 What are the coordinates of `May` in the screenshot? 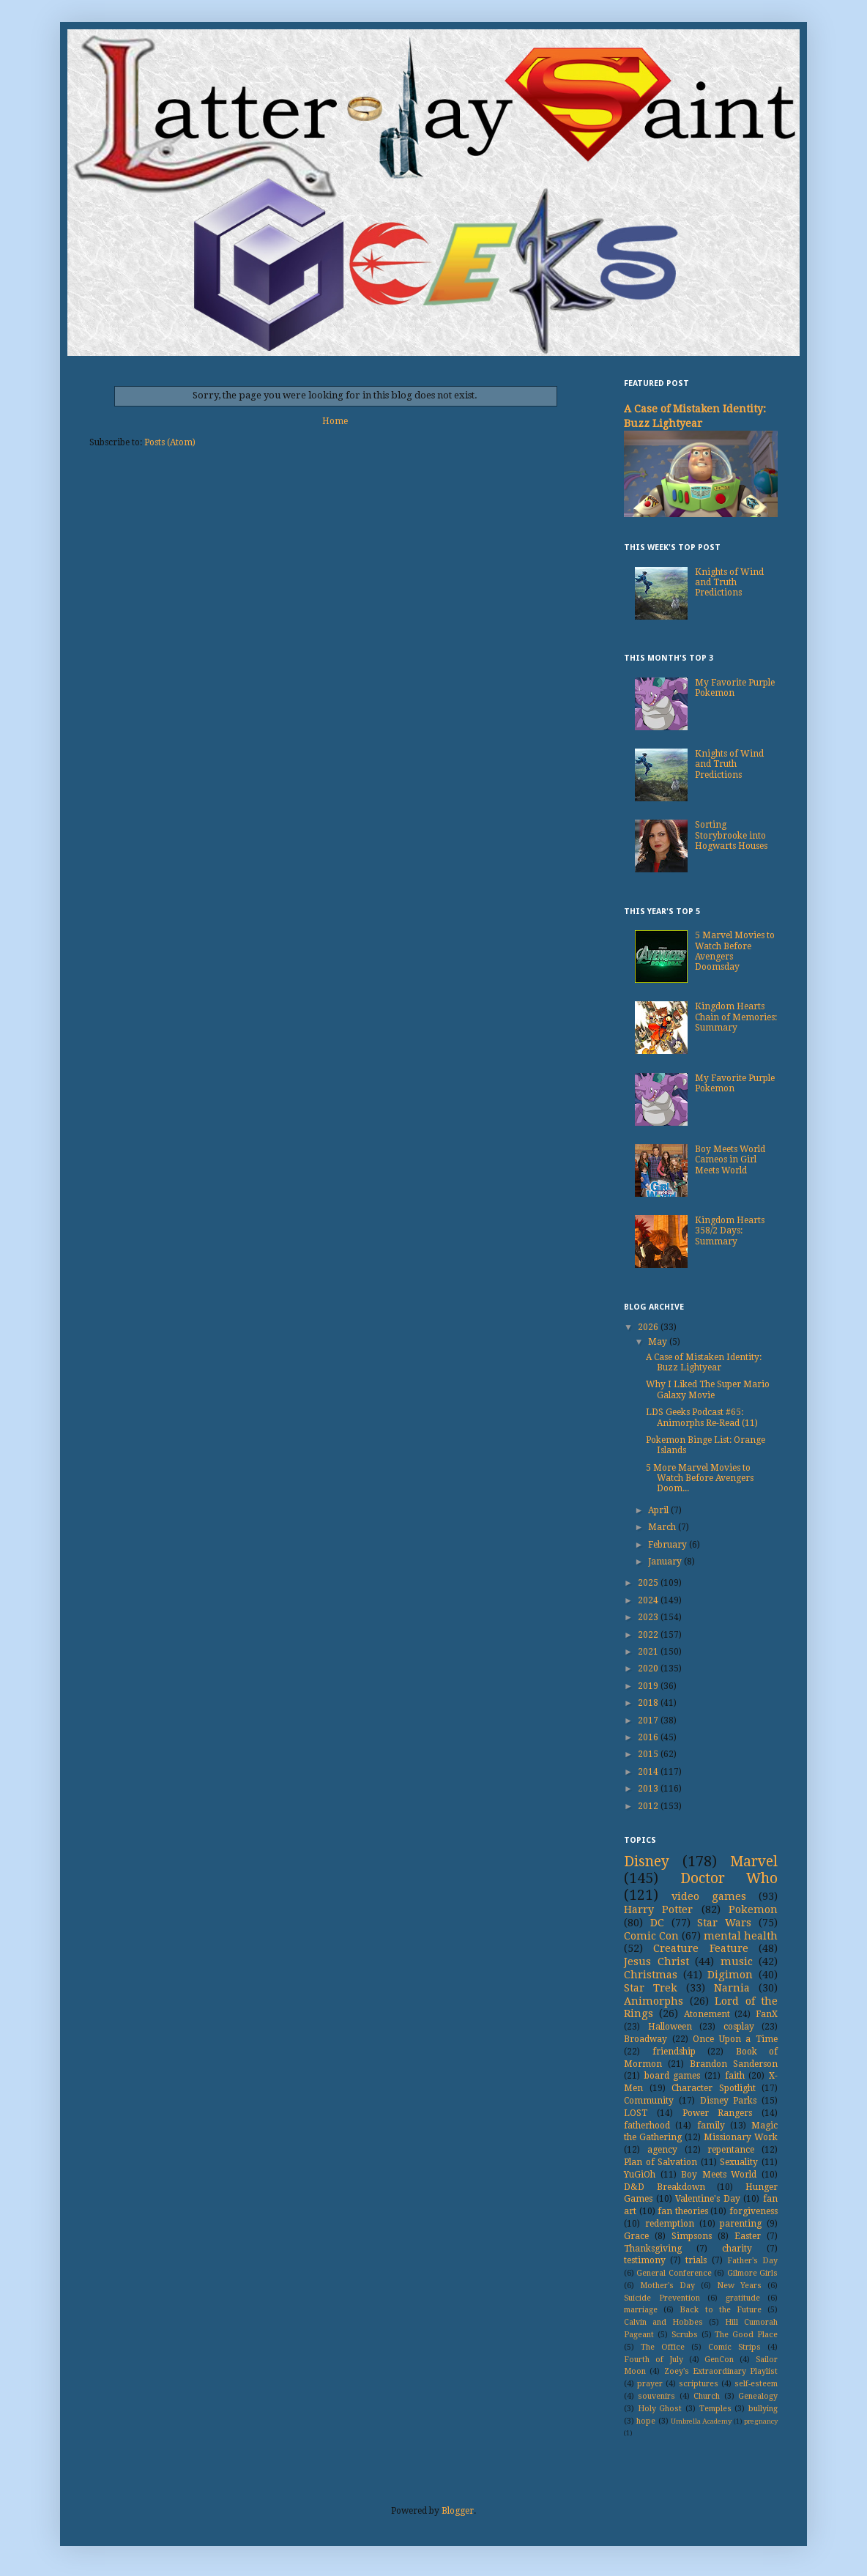 It's located at (658, 1342).